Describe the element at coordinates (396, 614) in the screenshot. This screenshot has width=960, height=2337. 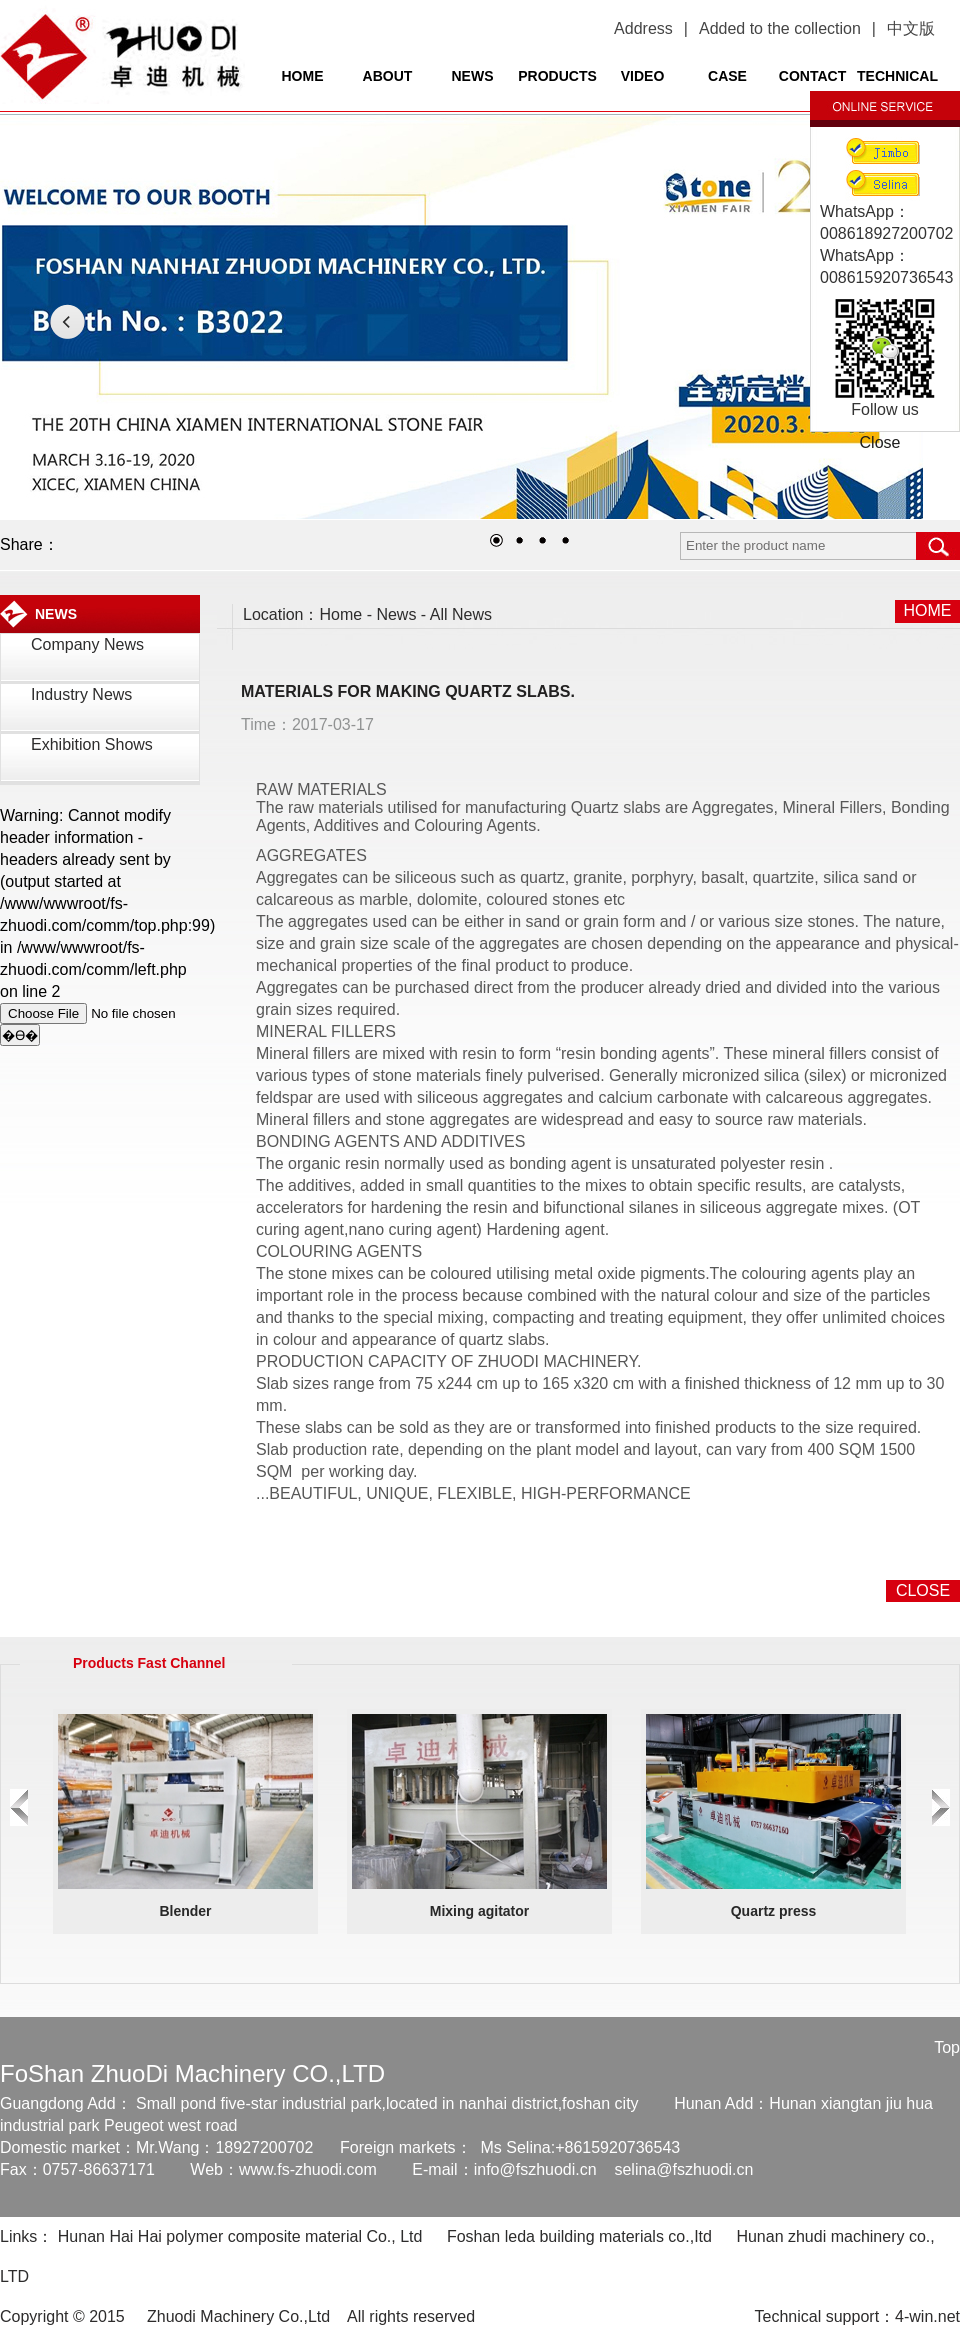
I see `News` at that location.